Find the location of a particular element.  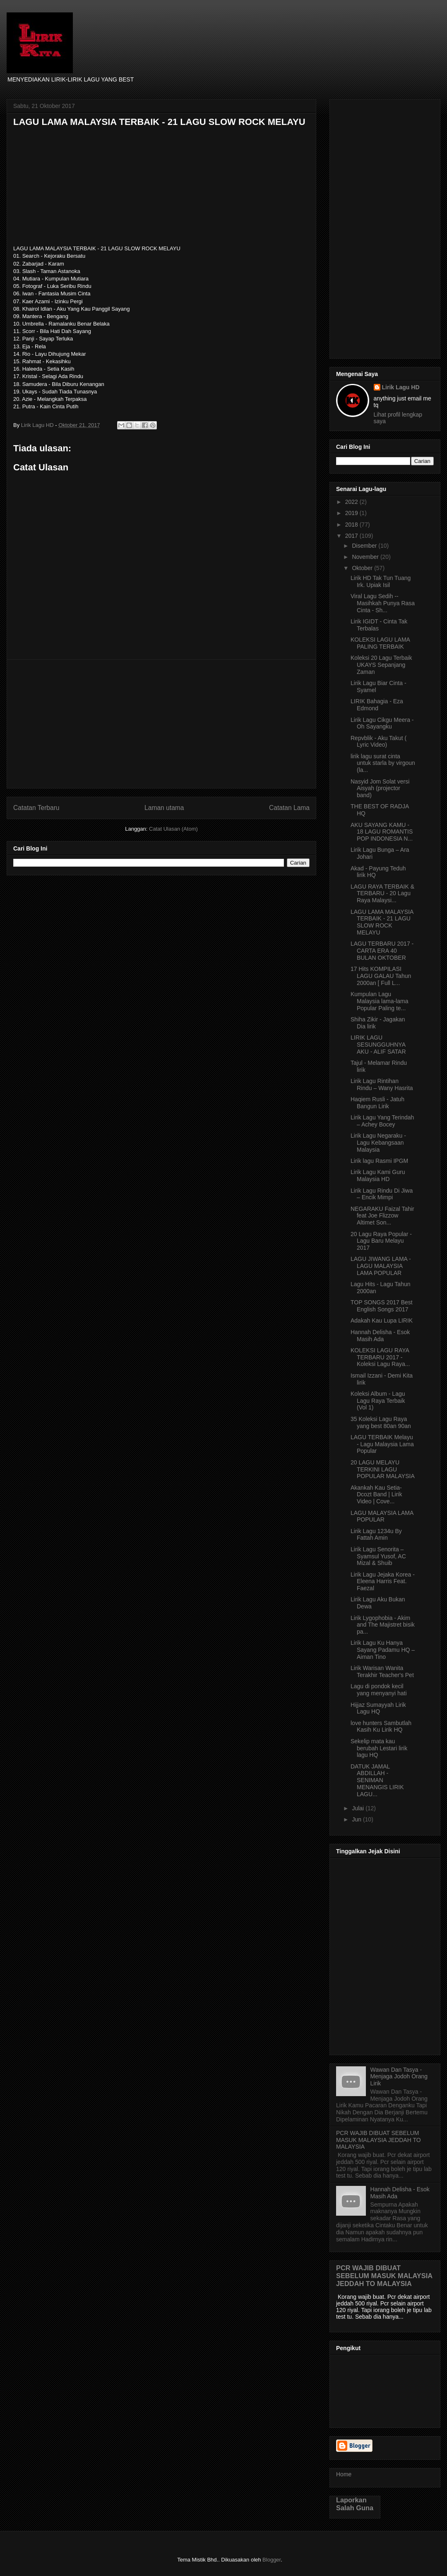

LAGU LAMA MALAYSIA TERBAIK - 21 LAGU SLOW ROCK MELAYU is located at coordinates (382, 922).